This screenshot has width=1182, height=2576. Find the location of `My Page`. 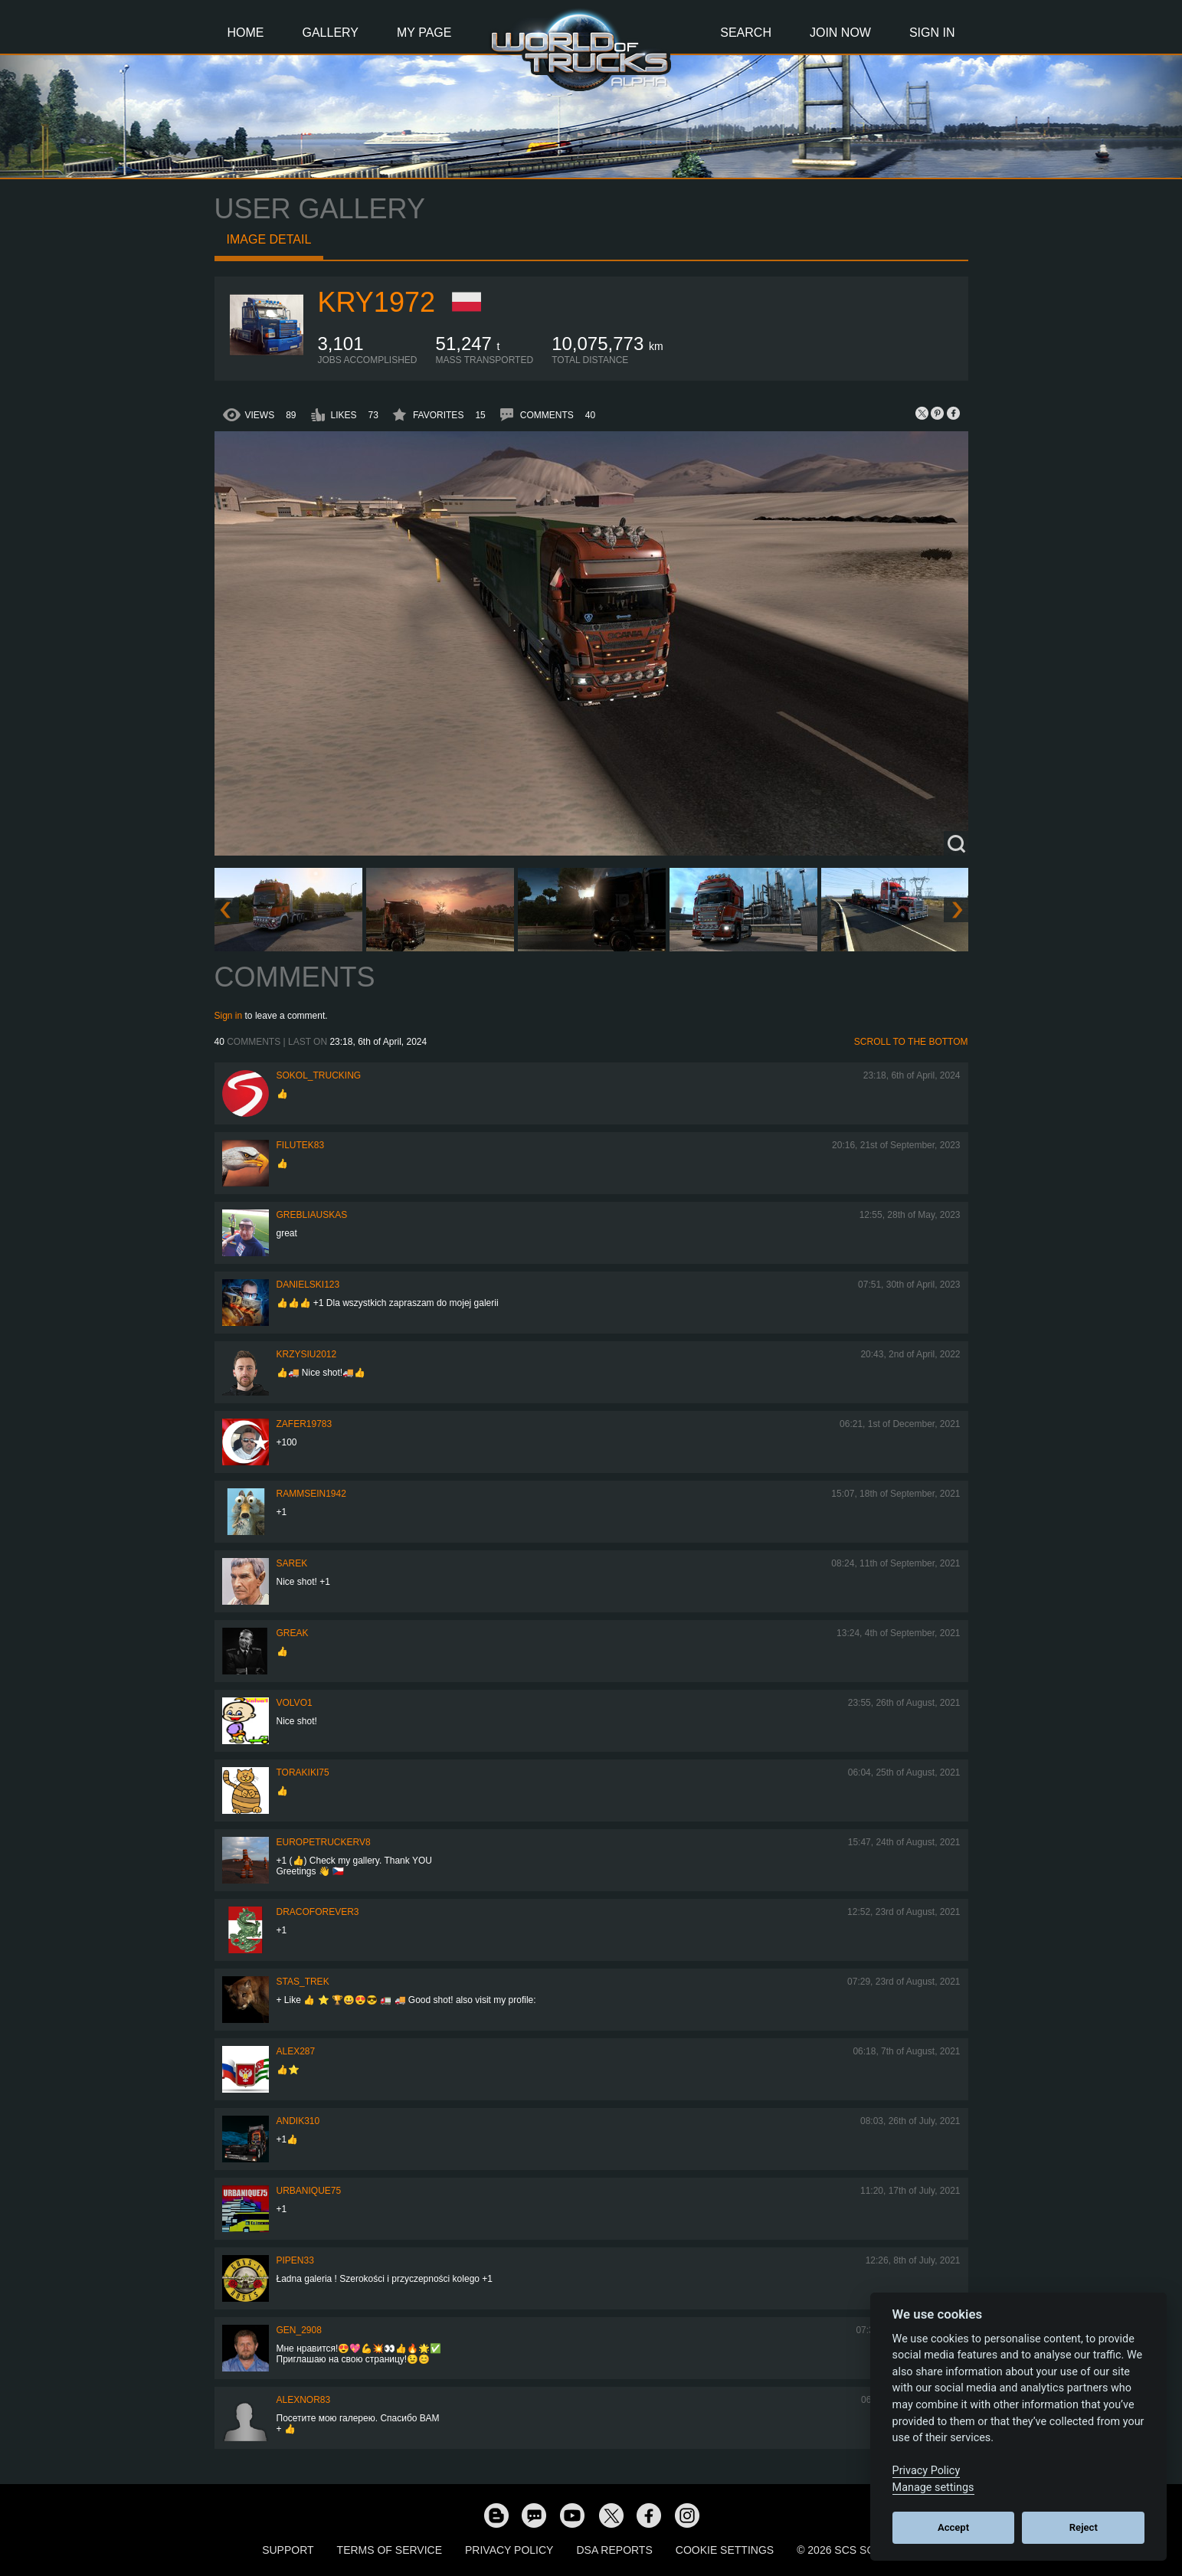

My Page is located at coordinates (424, 32).